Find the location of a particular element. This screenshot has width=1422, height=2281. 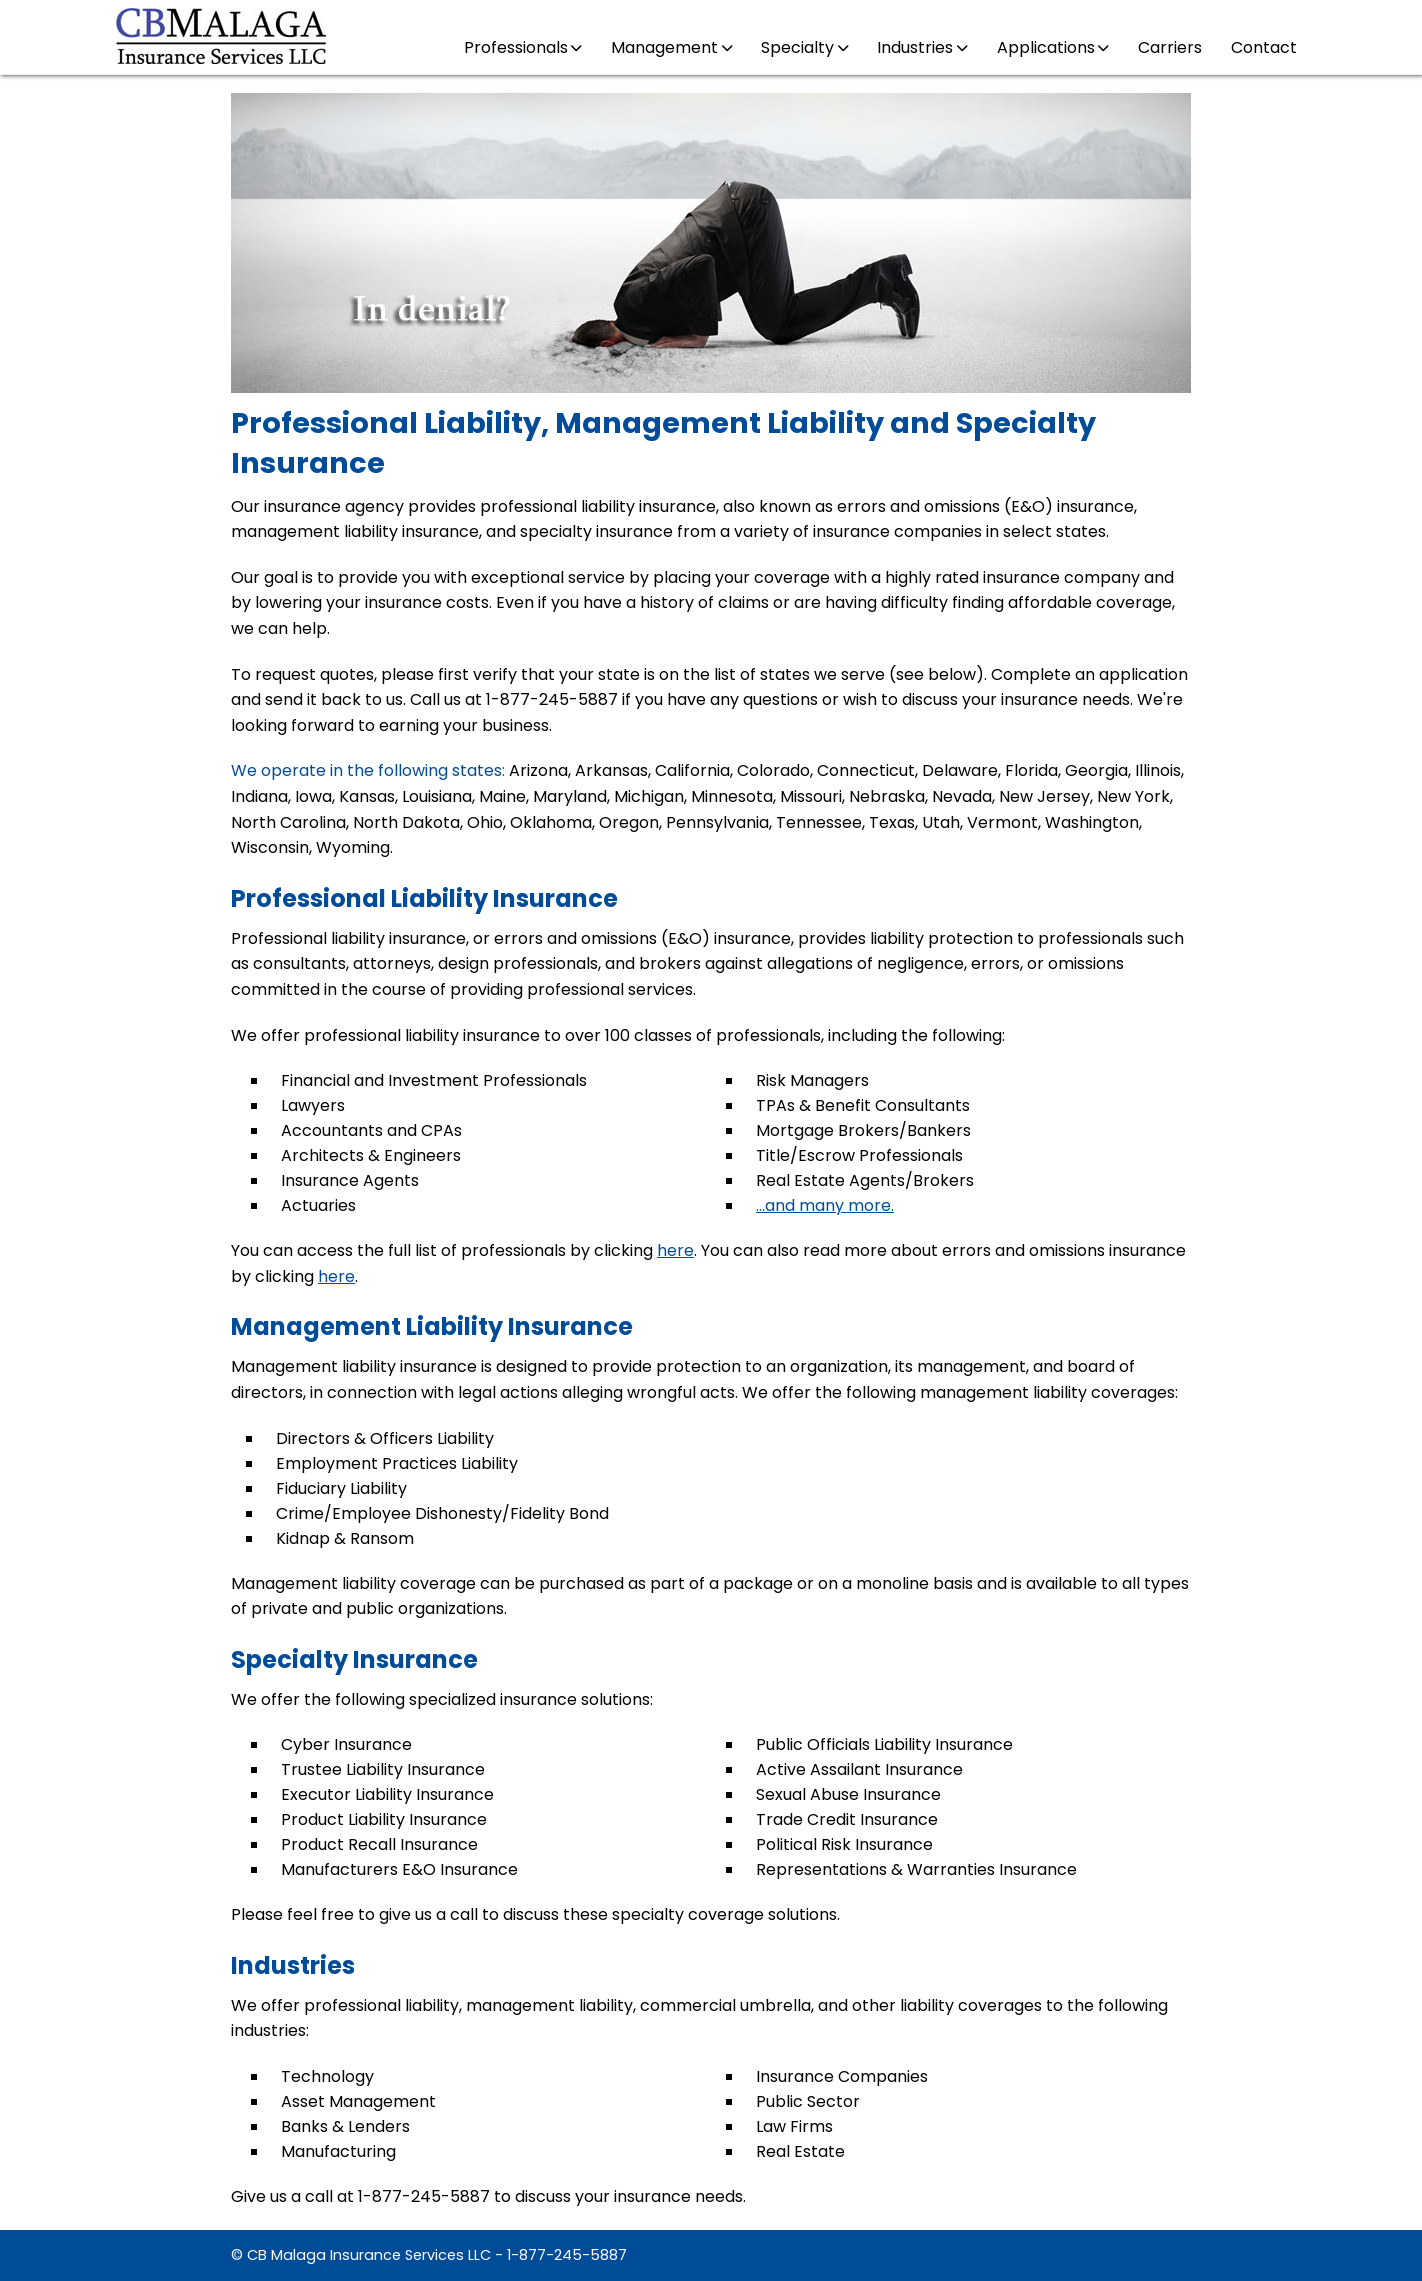

1-877-245-5887 is located at coordinates (567, 2255).